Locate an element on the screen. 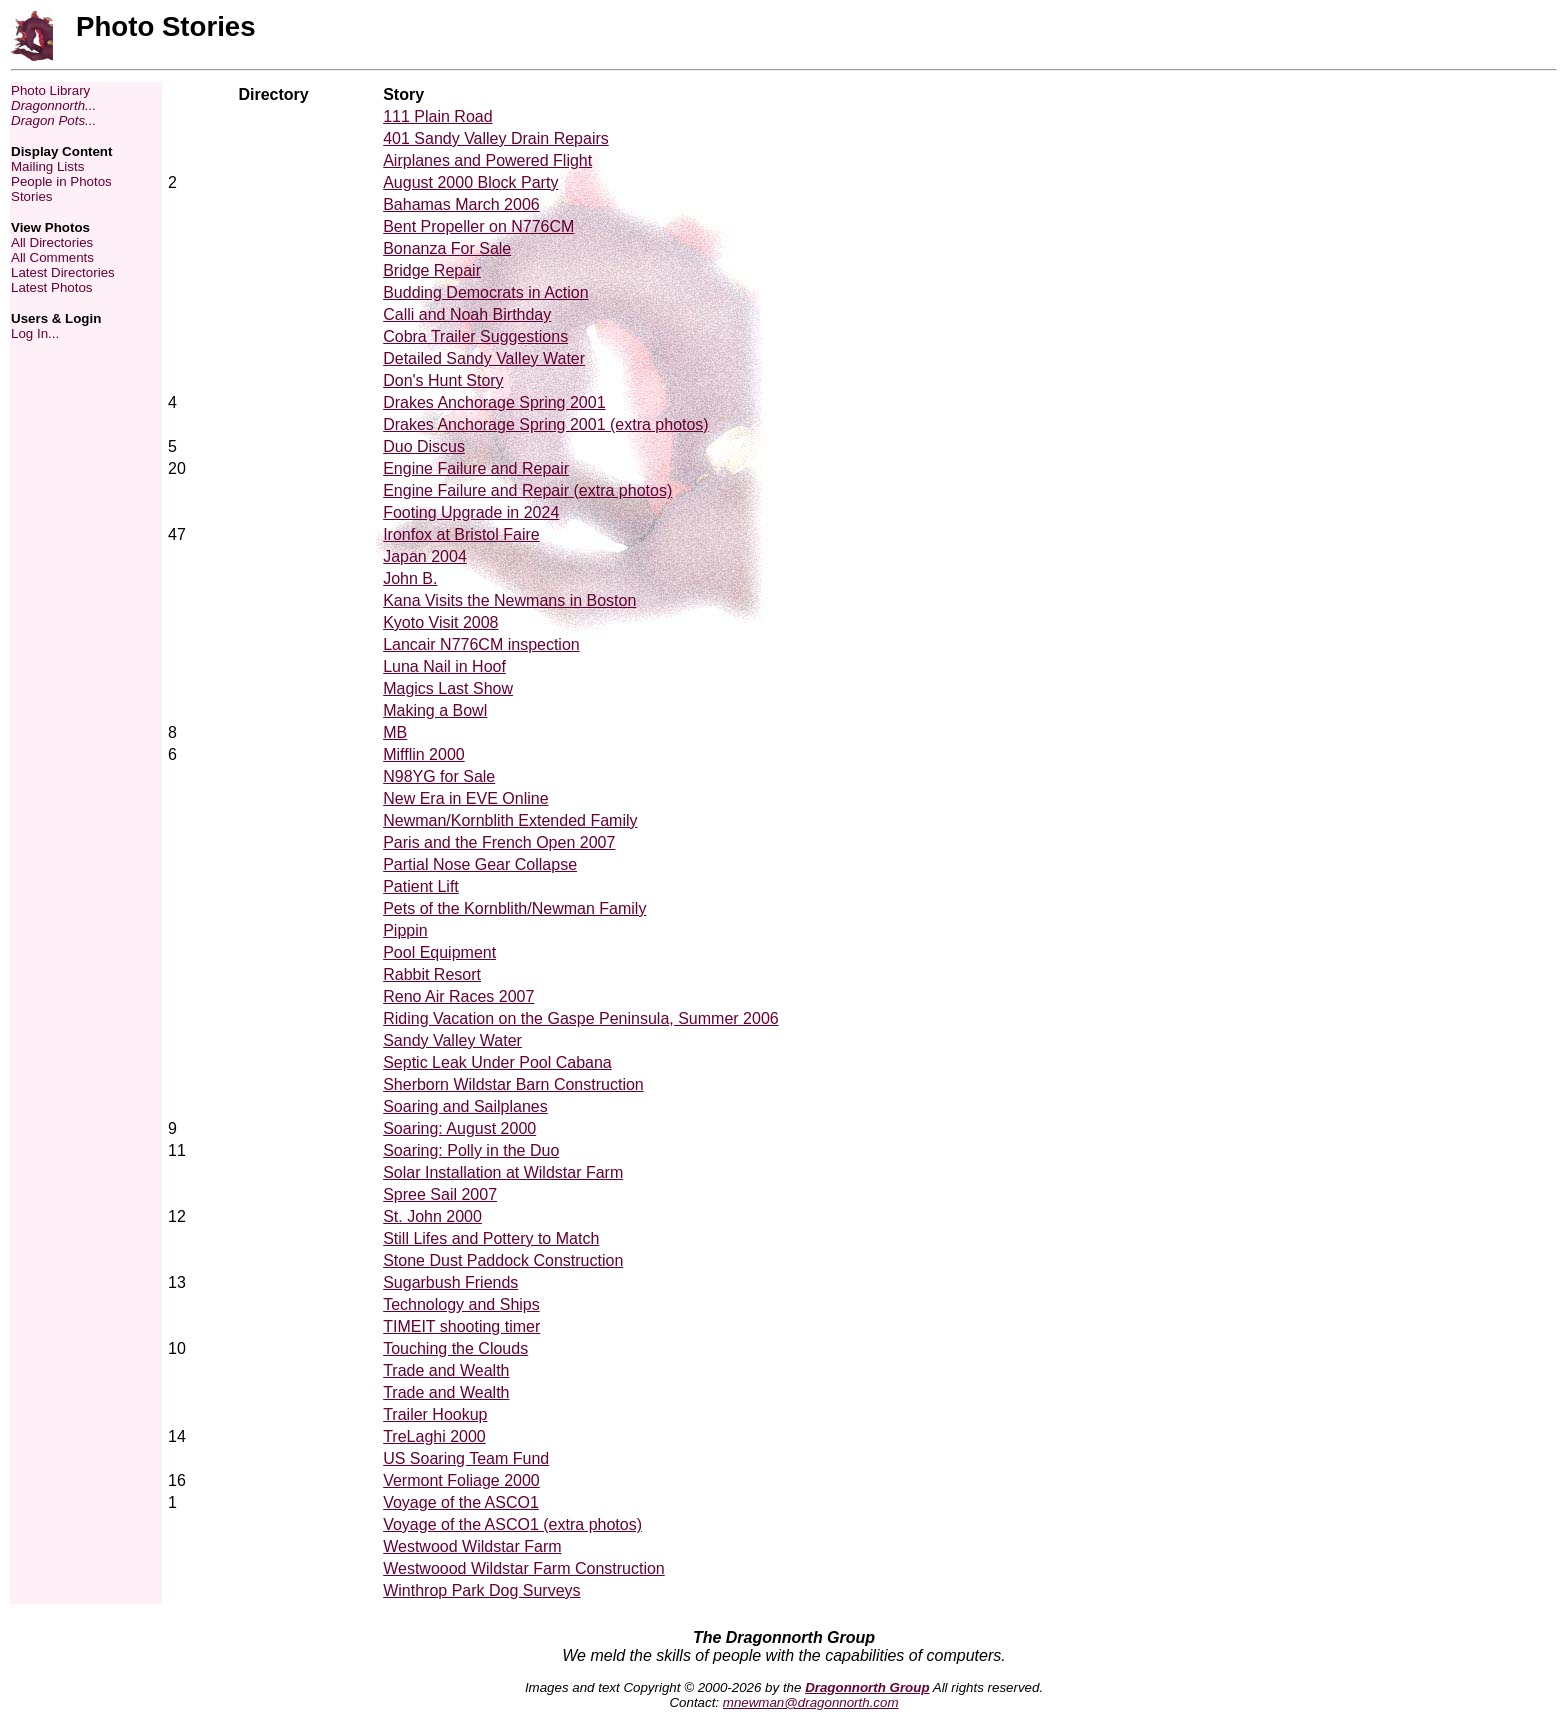  Winthrop Park Dog Surveys is located at coordinates (481, 1590).